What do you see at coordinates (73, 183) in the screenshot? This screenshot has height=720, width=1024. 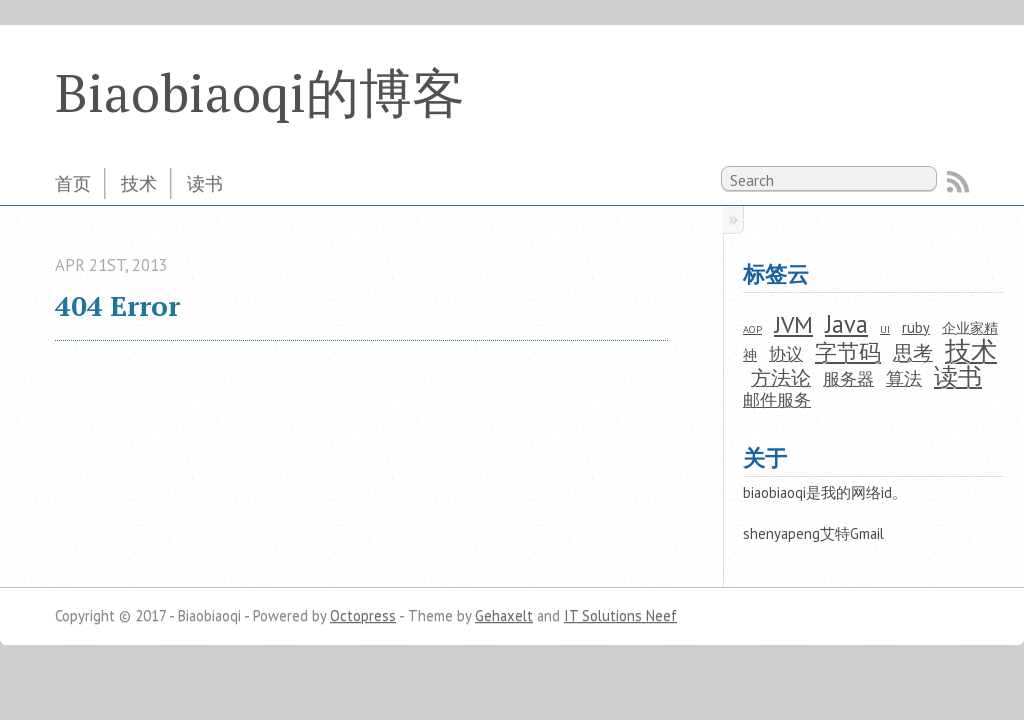 I see `首页` at bounding box center [73, 183].